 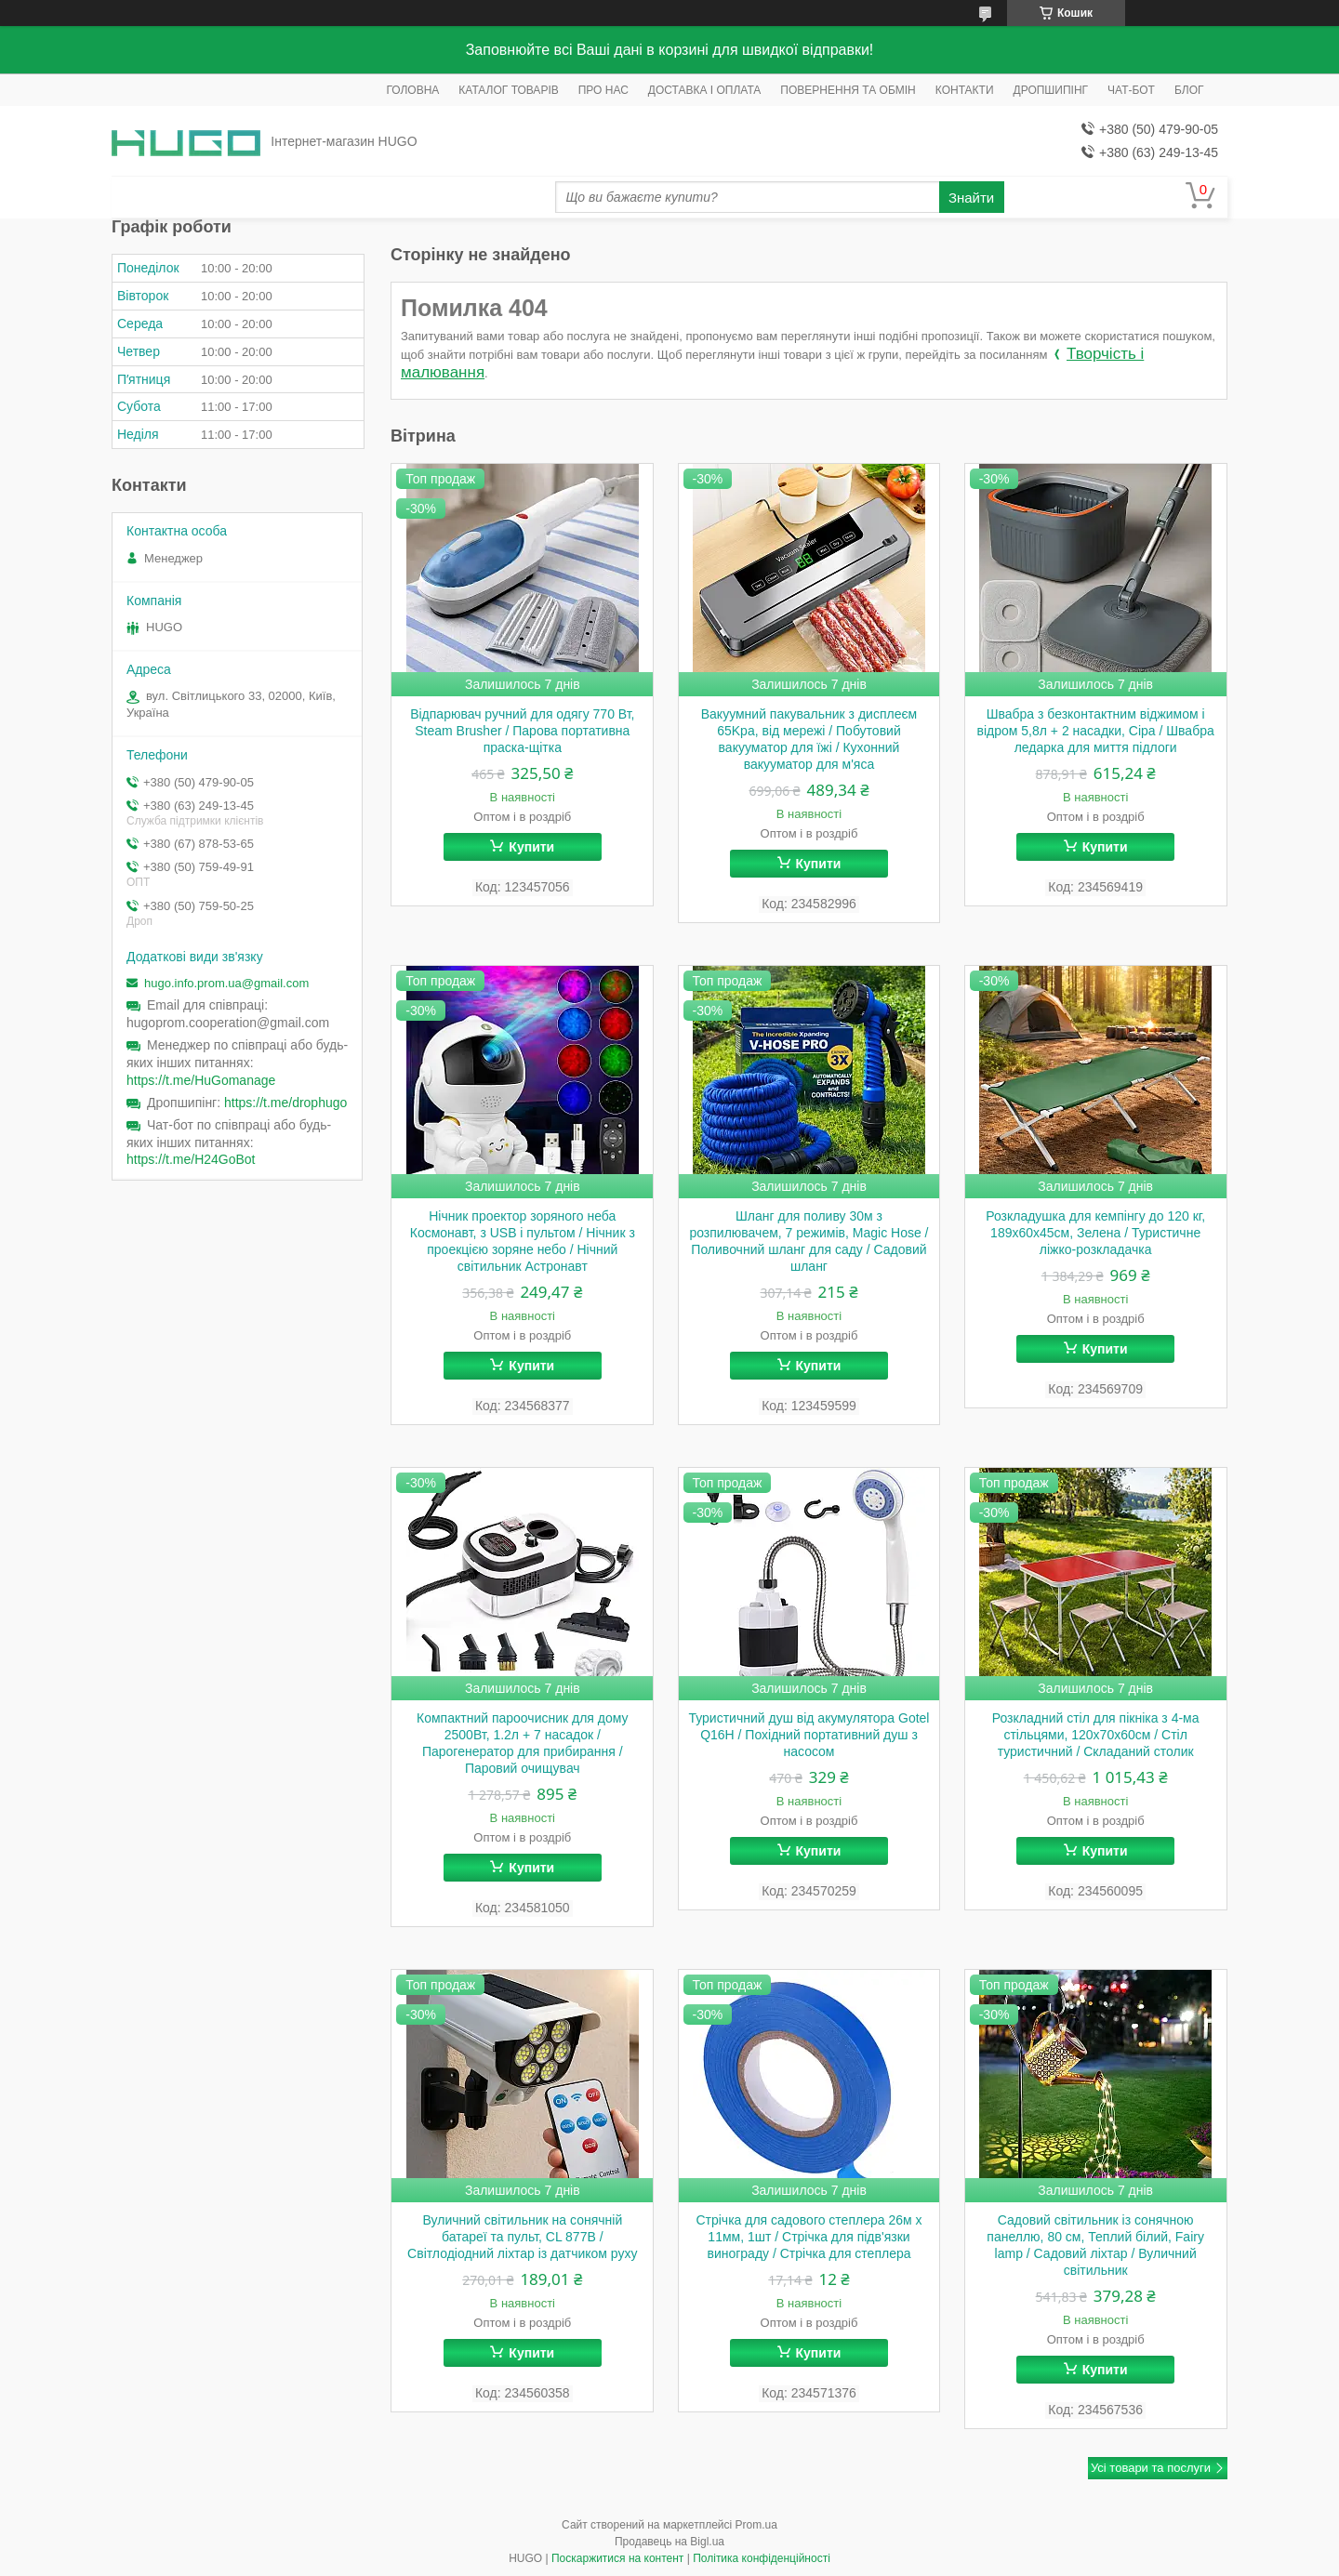 What do you see at coordinates (971, 197) in the screenshot?
I see `Знайти [Шукати]` at bounding box center [971, 197].